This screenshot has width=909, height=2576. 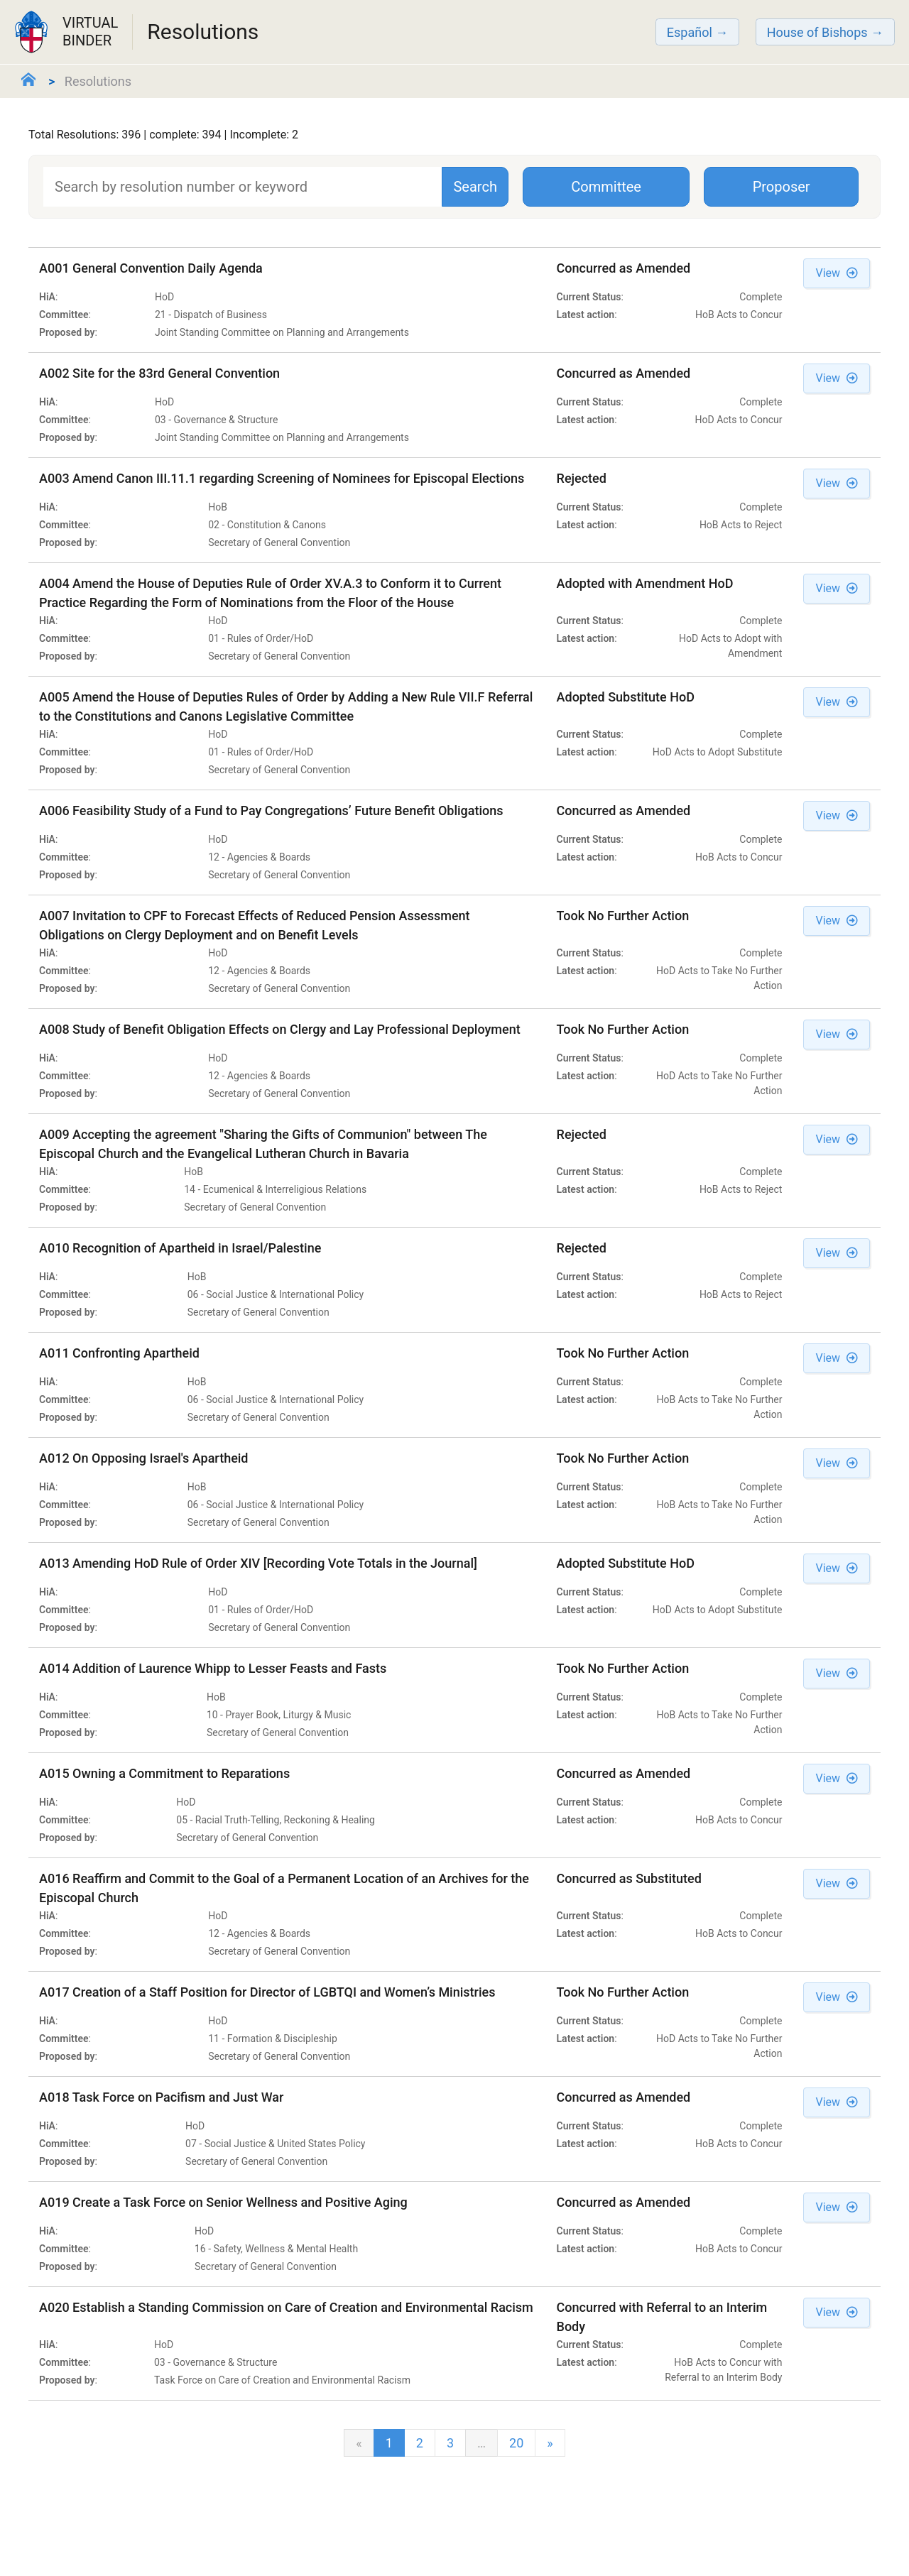 What do you see at coordinates (781, 186) in the screenshot?
I see `Proposer` at bounding box center [781, 186].